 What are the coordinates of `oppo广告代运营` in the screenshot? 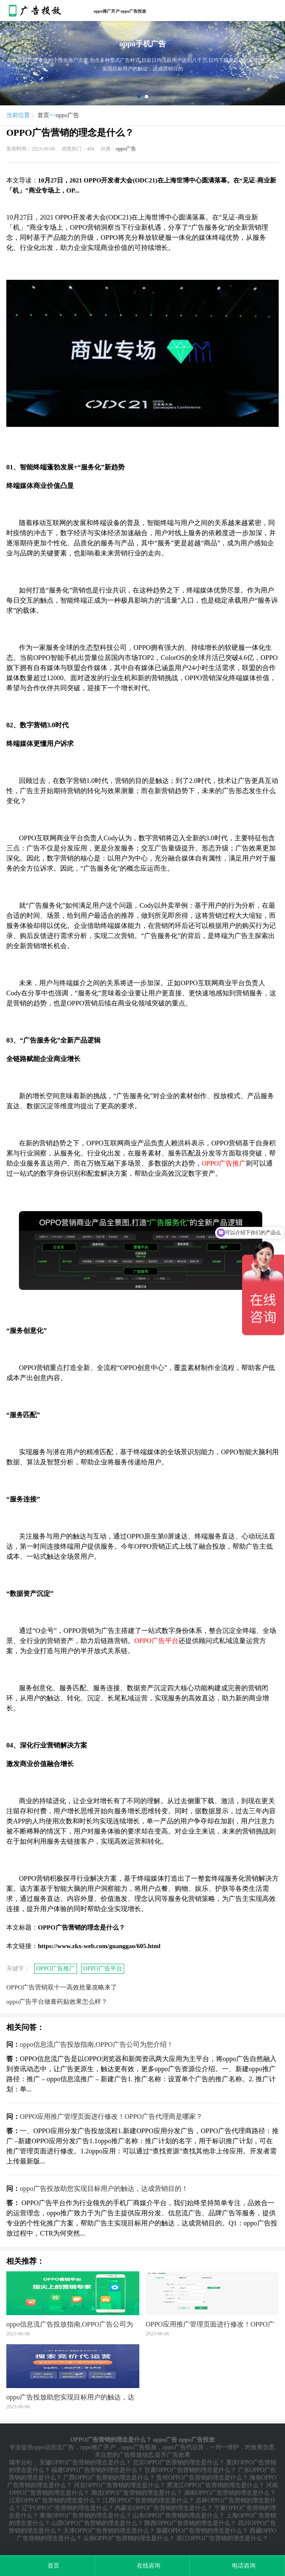 It's located at (183, 2447).